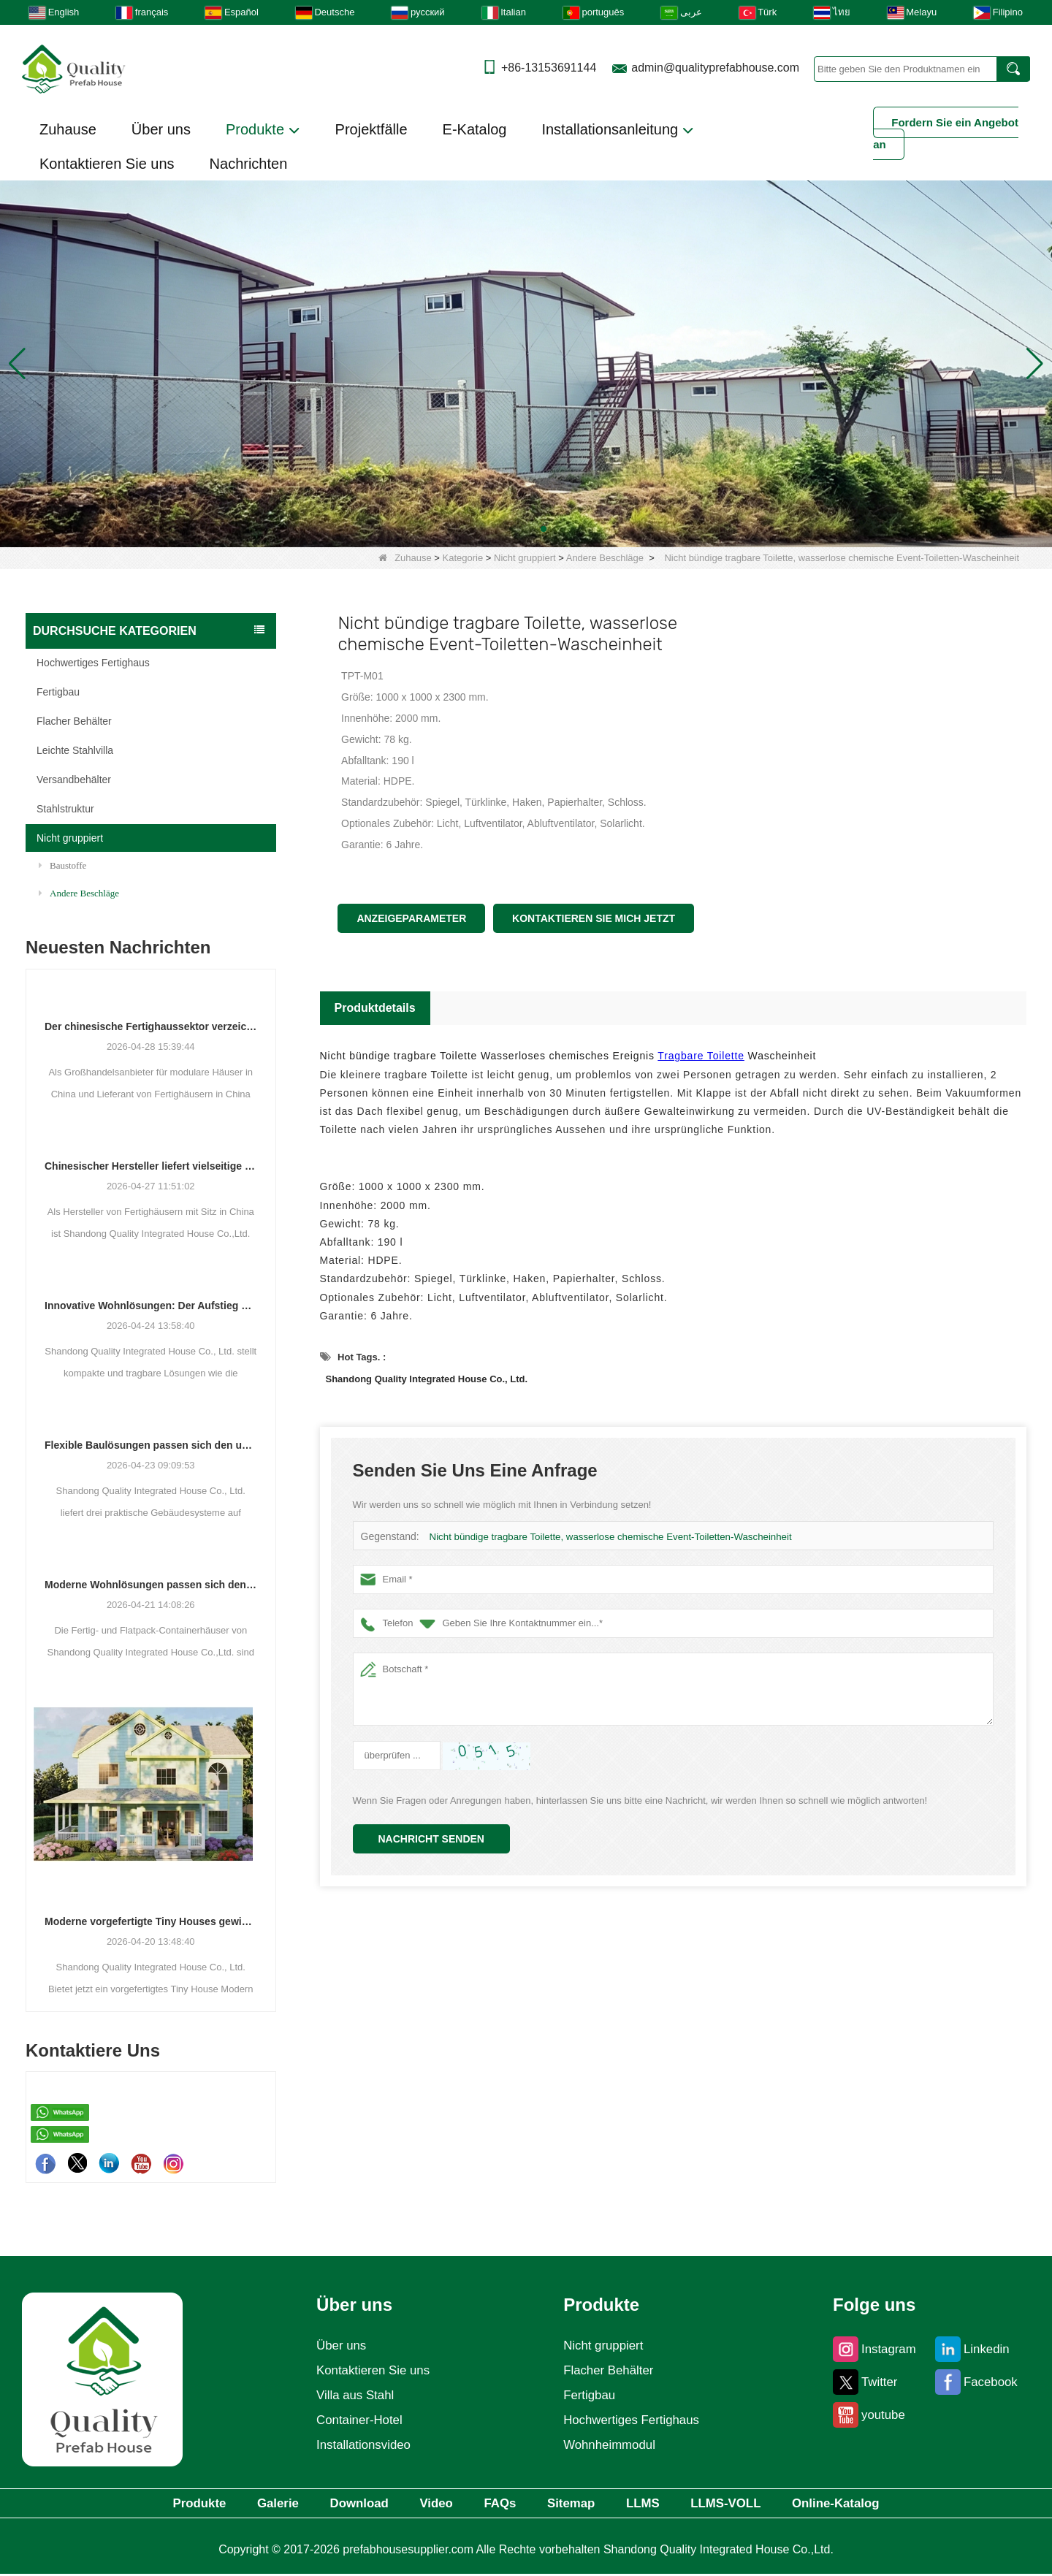 This screenshot has height=2576, width=1052. What do you see at coordinates (249, 164) in the screenshot?
I see `Nachrichten` at bounding box center [249, 164].